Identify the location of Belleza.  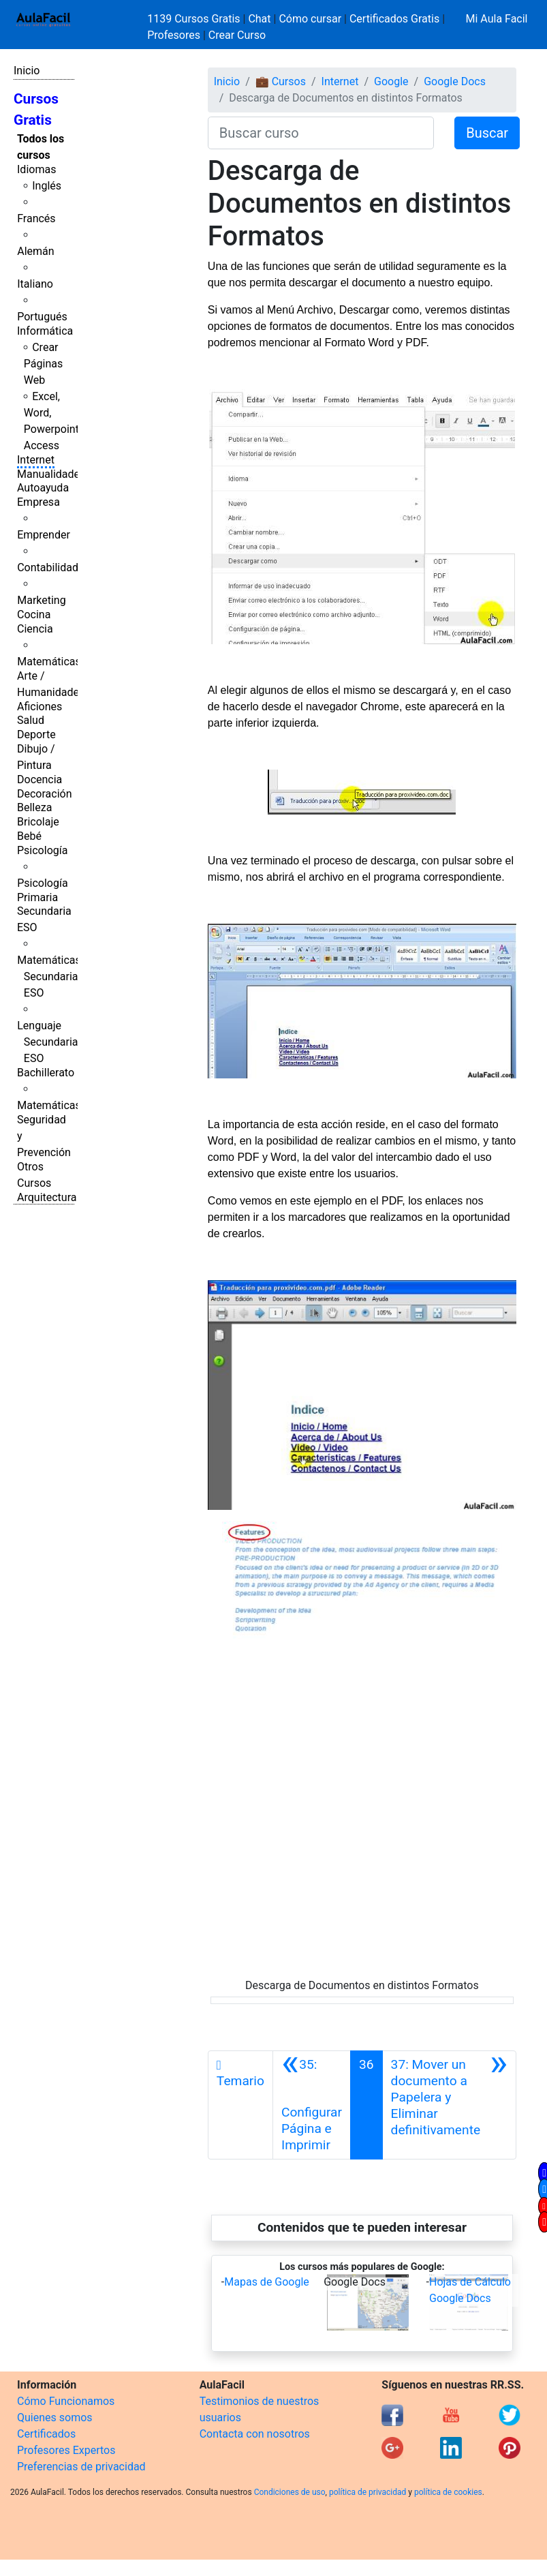
(34, 807).